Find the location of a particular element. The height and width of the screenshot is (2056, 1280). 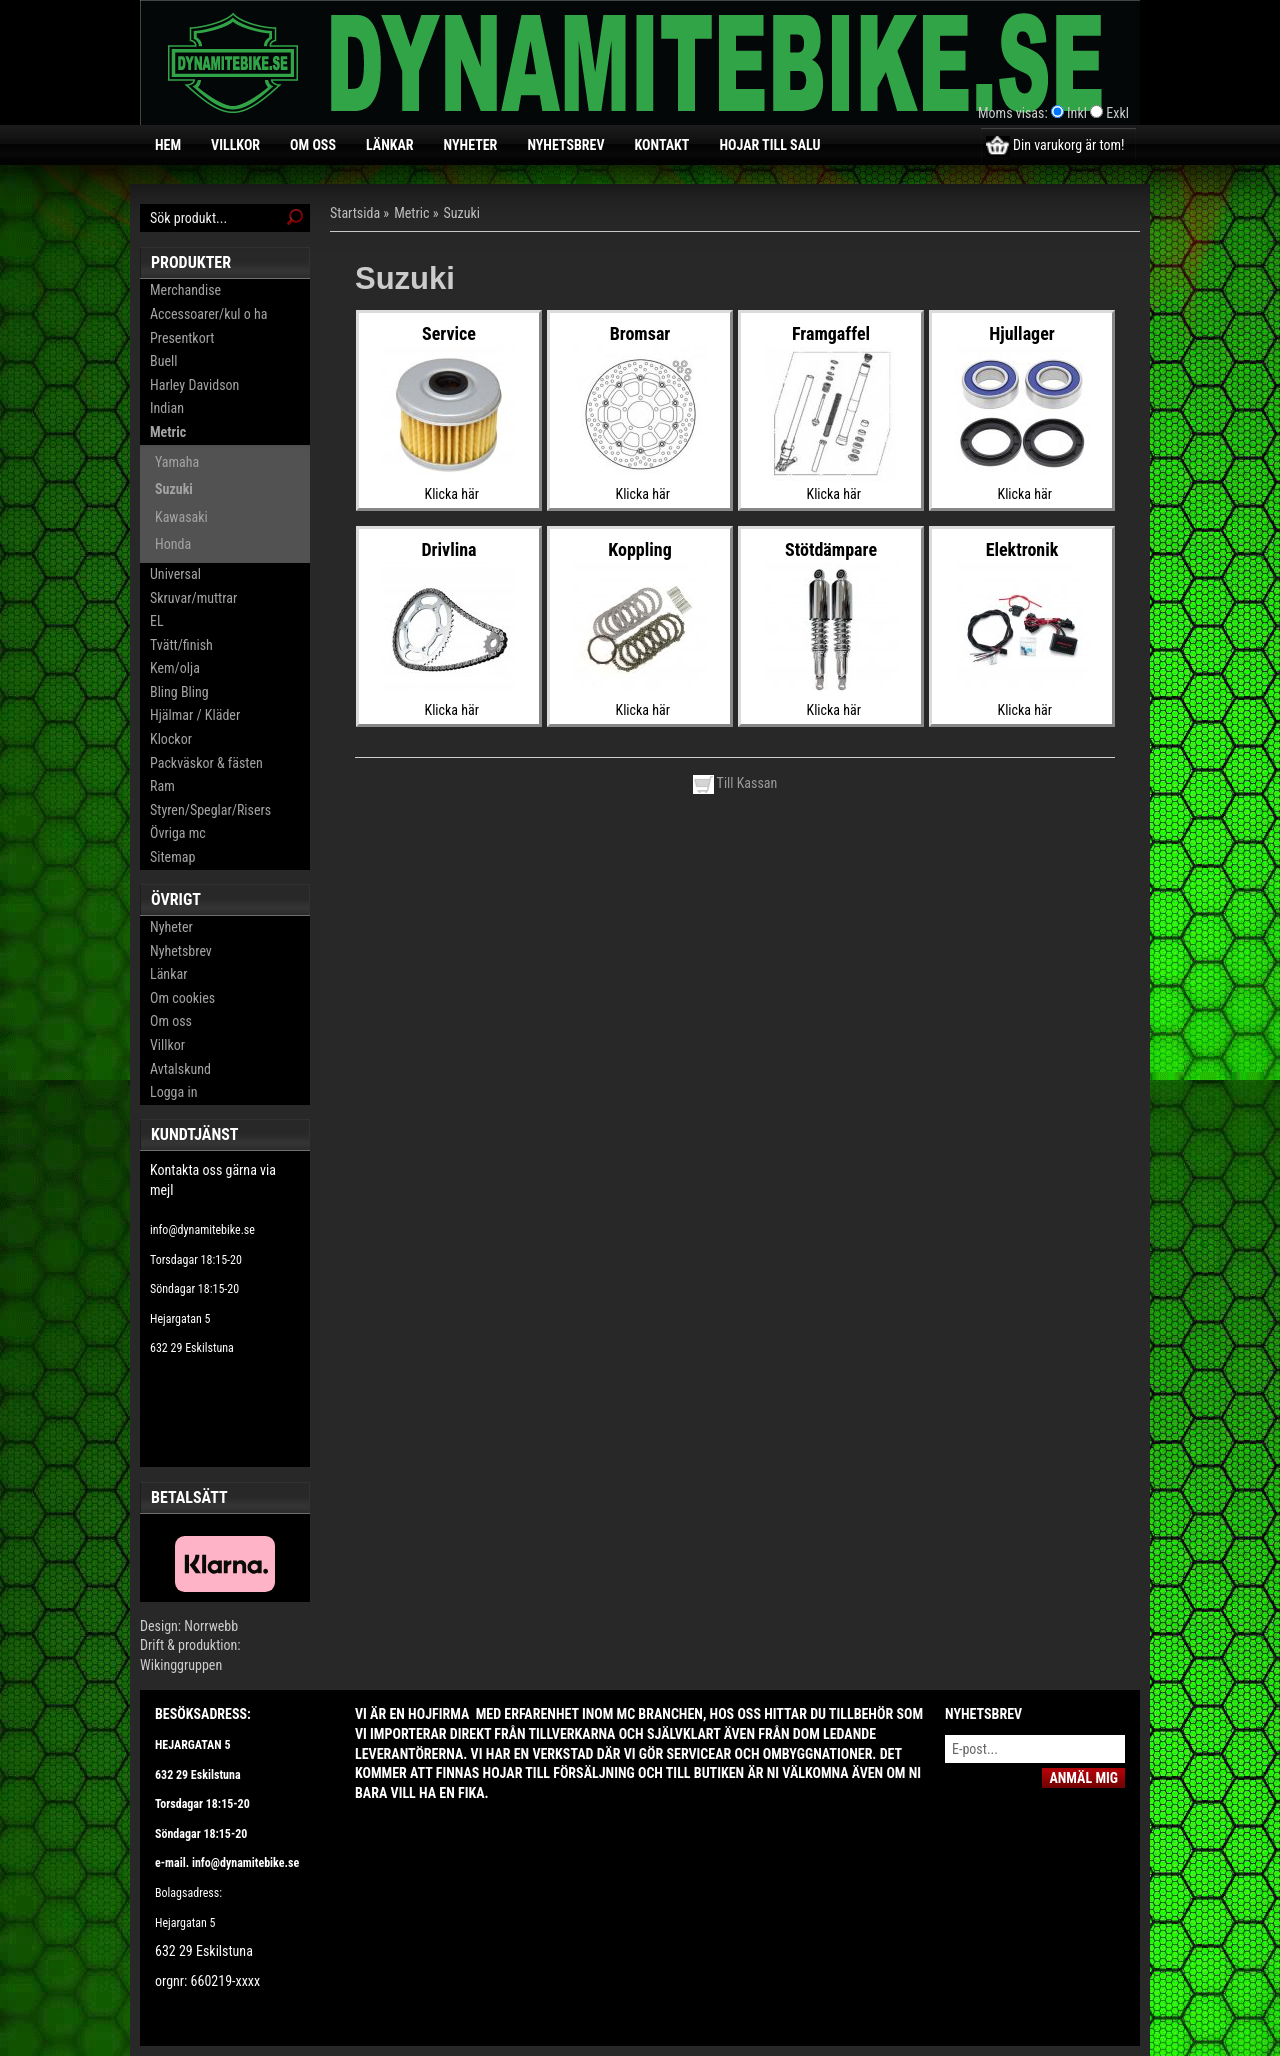

Wikinggruppen is located at coordinates (181, 1665).